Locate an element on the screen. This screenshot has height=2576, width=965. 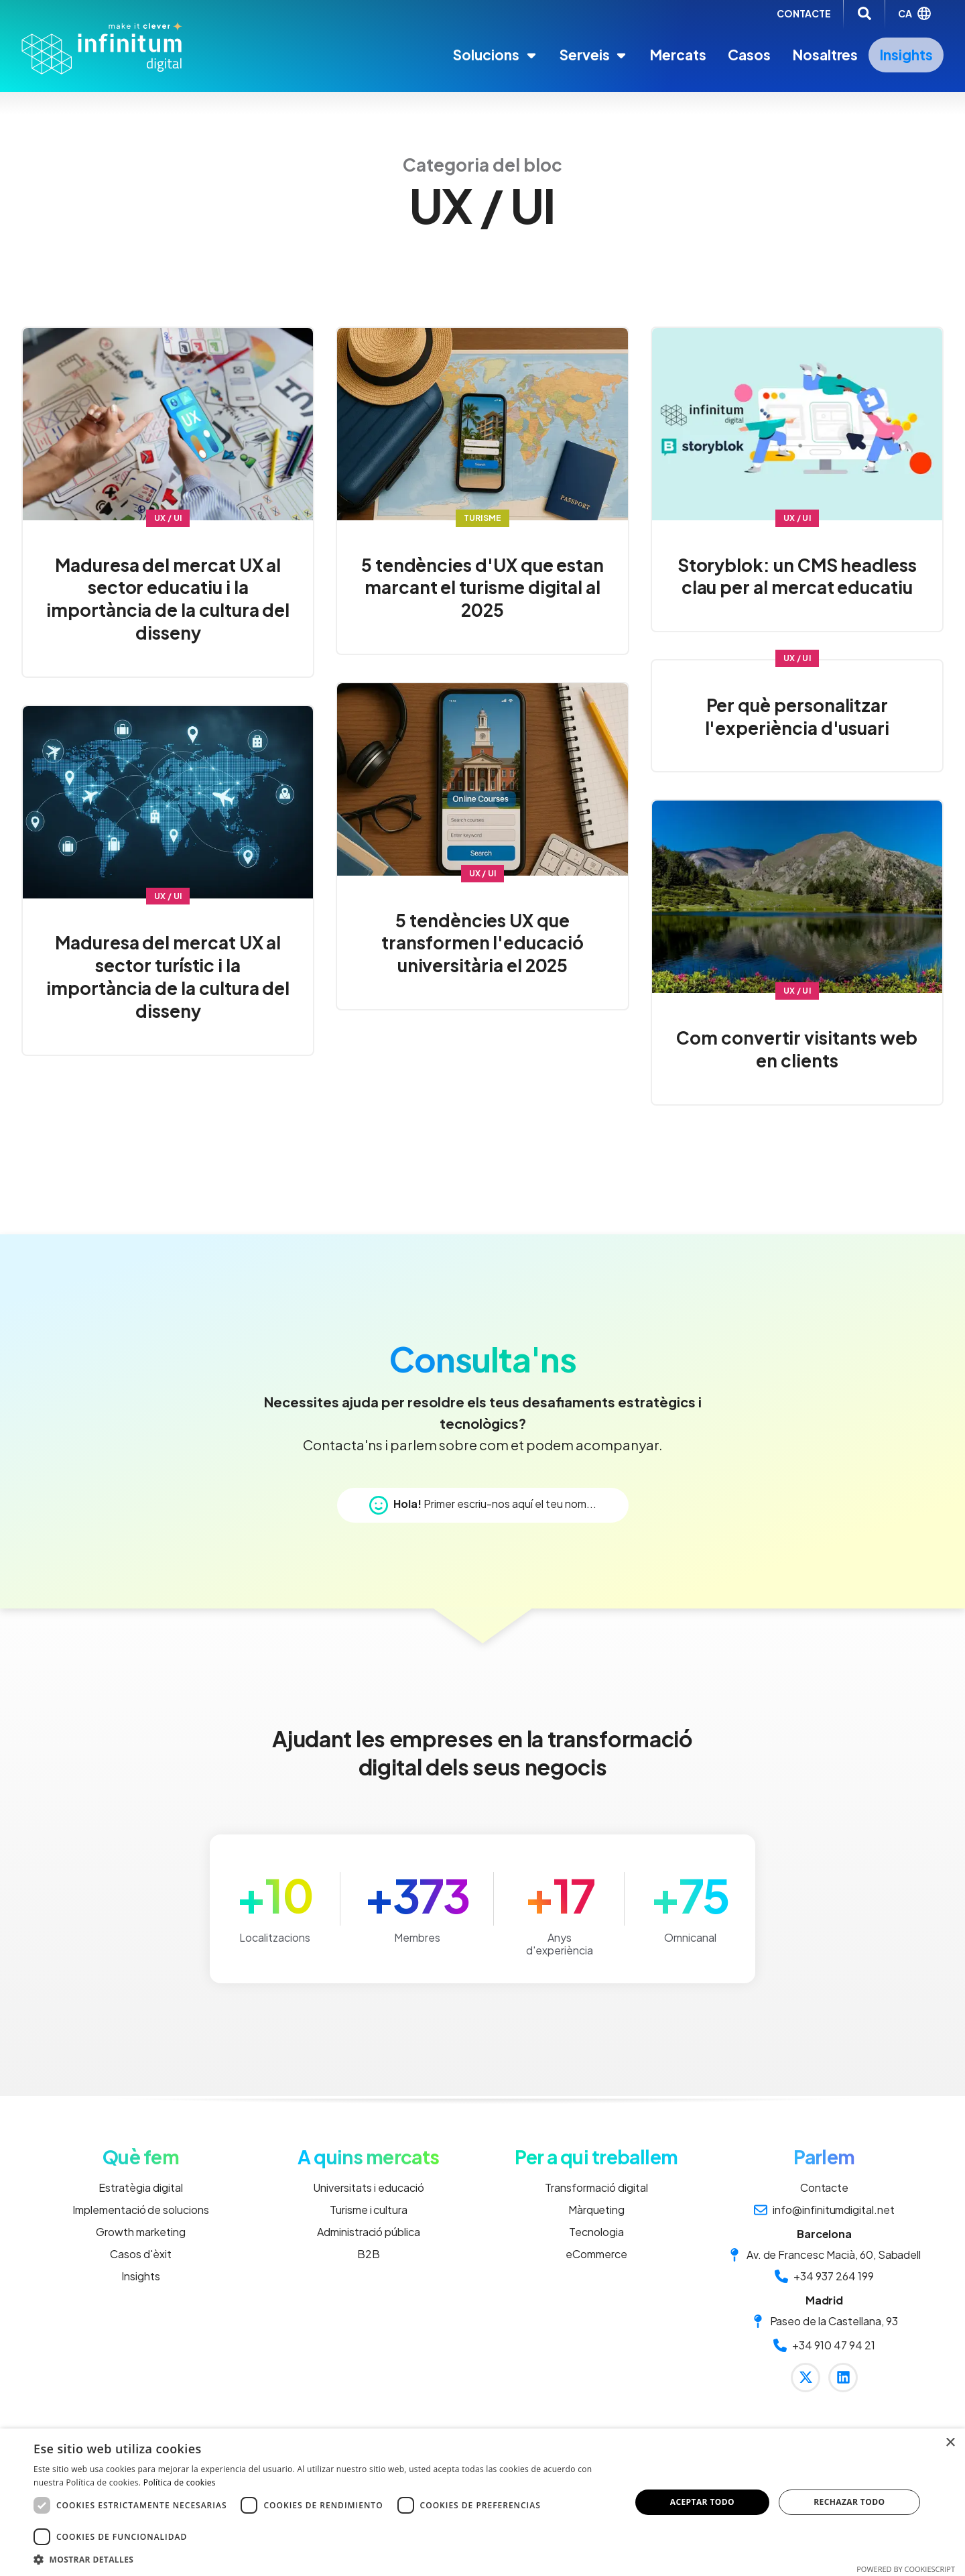
Insights is located at coordinates (906, 55).